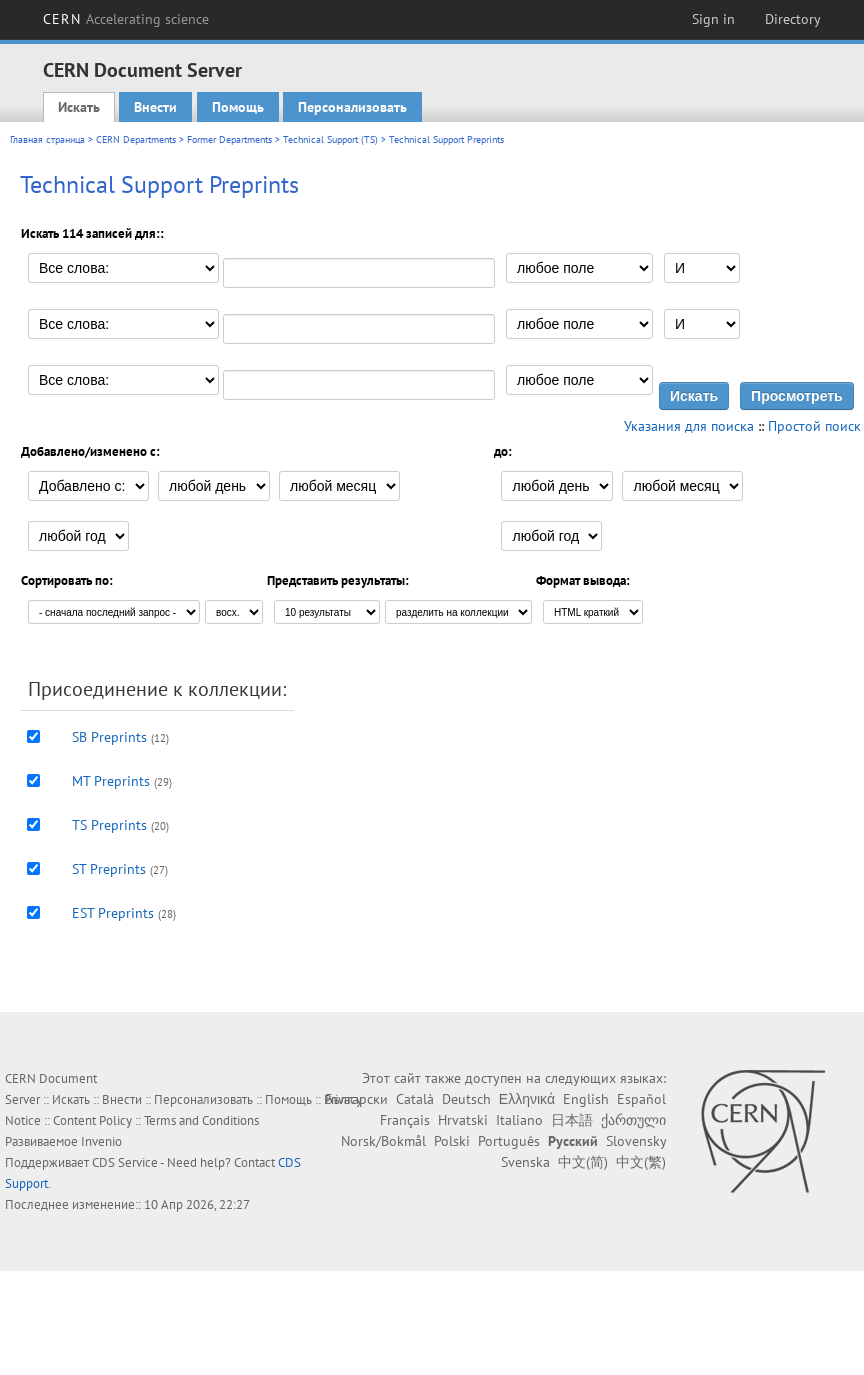  Describe the element at coordinates (109, 825) in the screenshot. I see `TS Preprints` at that location.